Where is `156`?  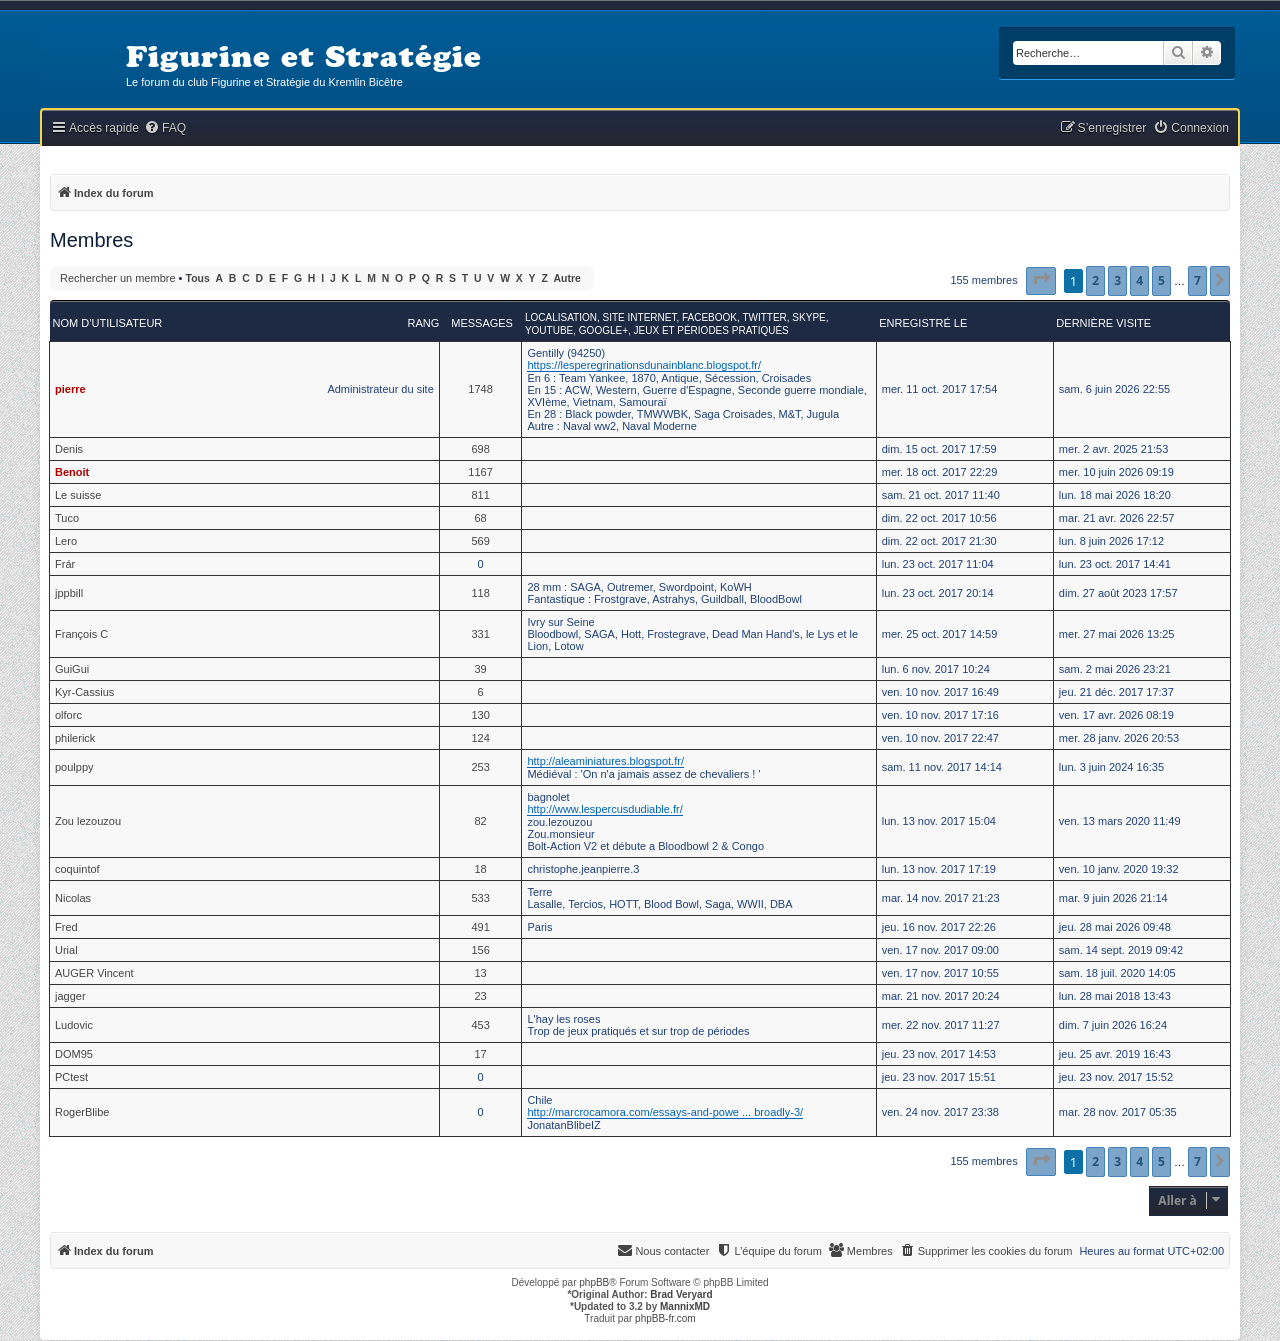 156 is located at coordinates (480, 950).